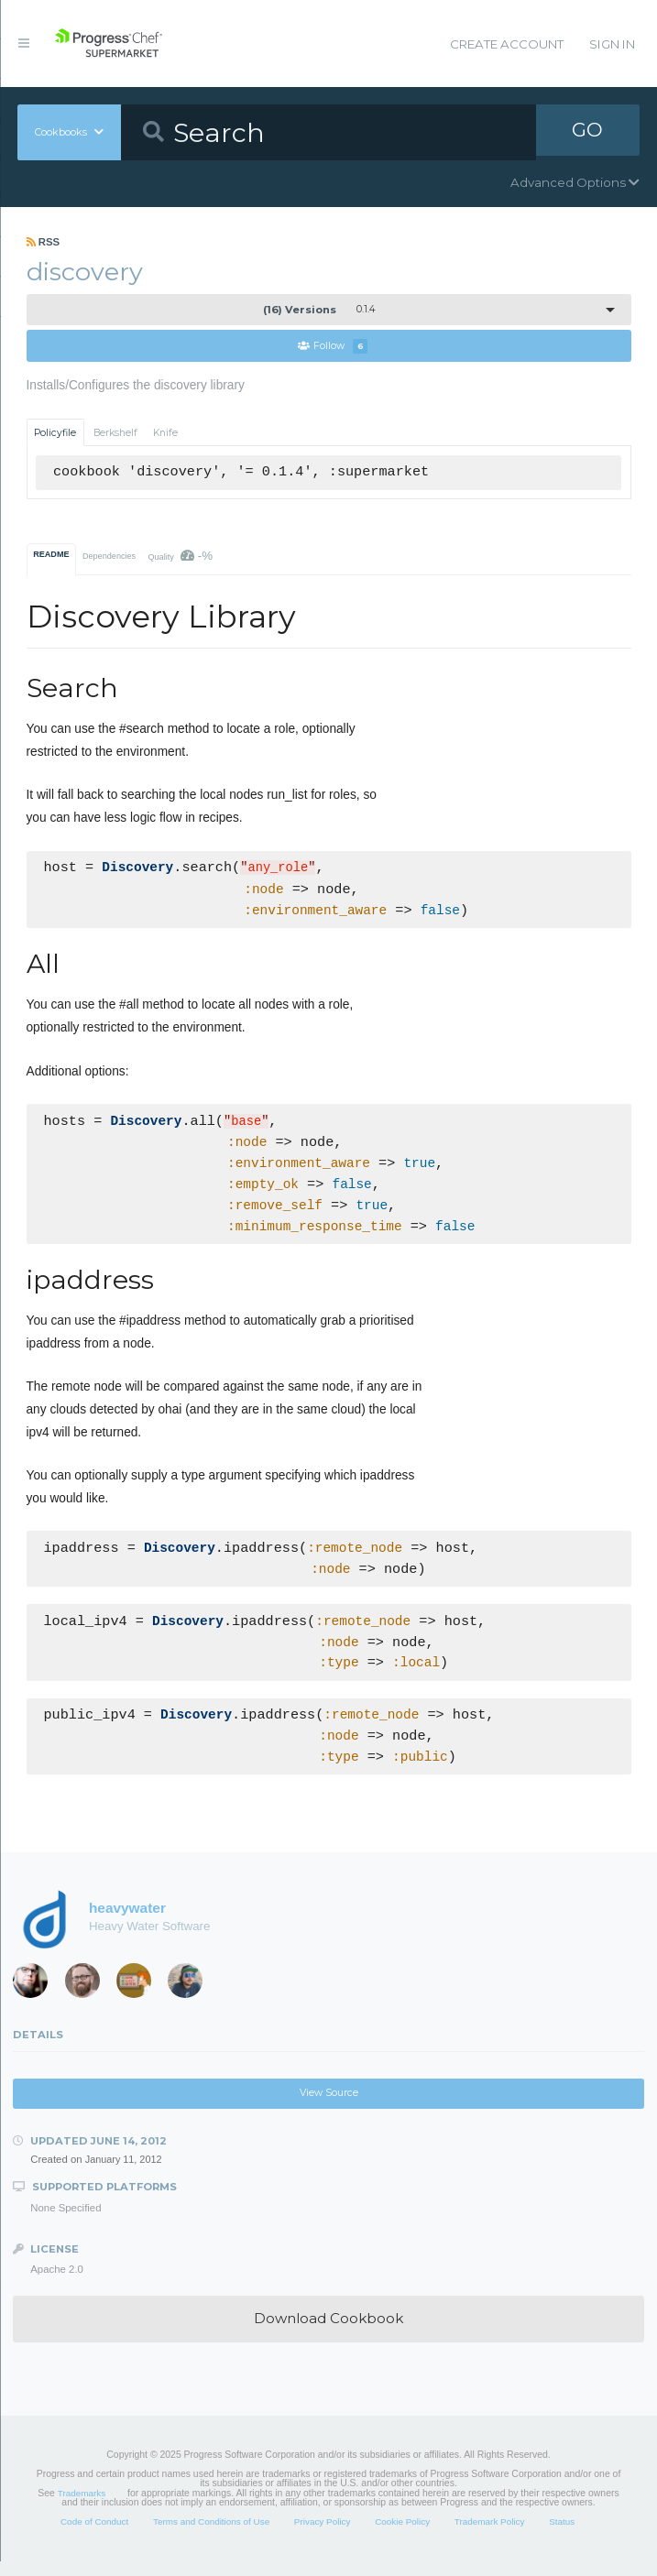 This screenshot has width=657, height=2576. I want to click on Code of Conduct, so click(94, 2536).